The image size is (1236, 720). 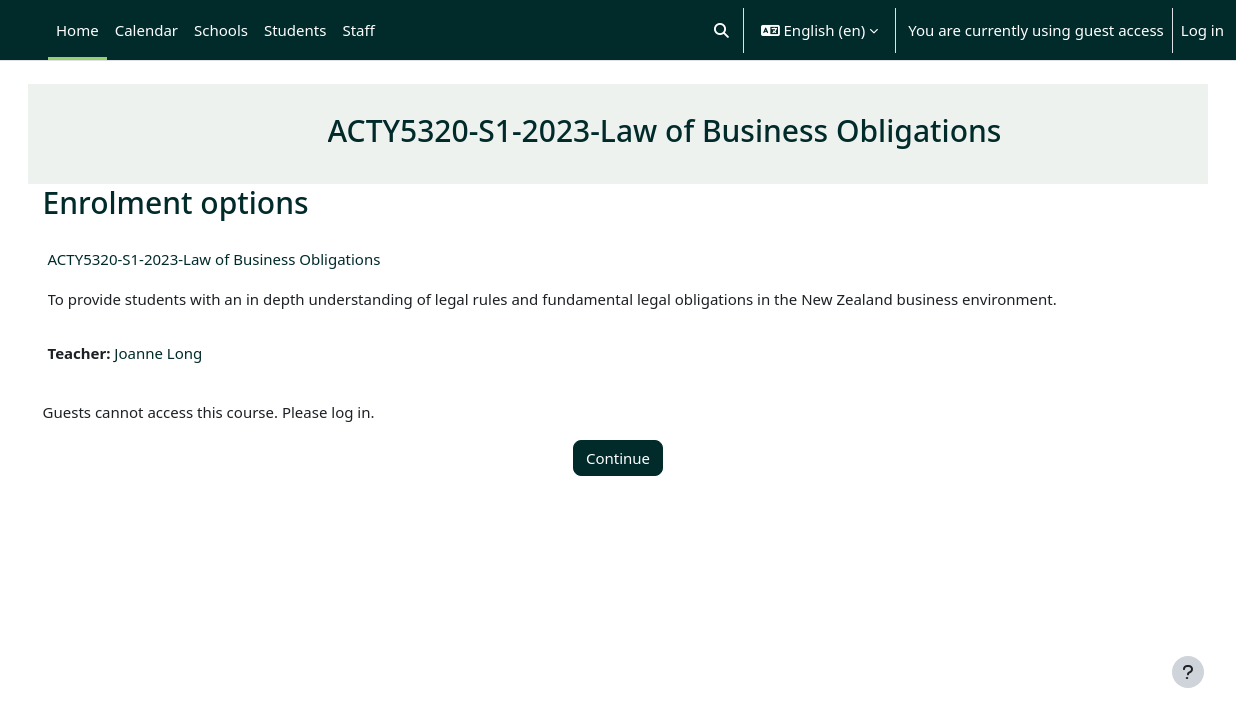 I want to click on ACTY5320-S1-2023-Law of Business Obligations, so click(x=242, y=259).